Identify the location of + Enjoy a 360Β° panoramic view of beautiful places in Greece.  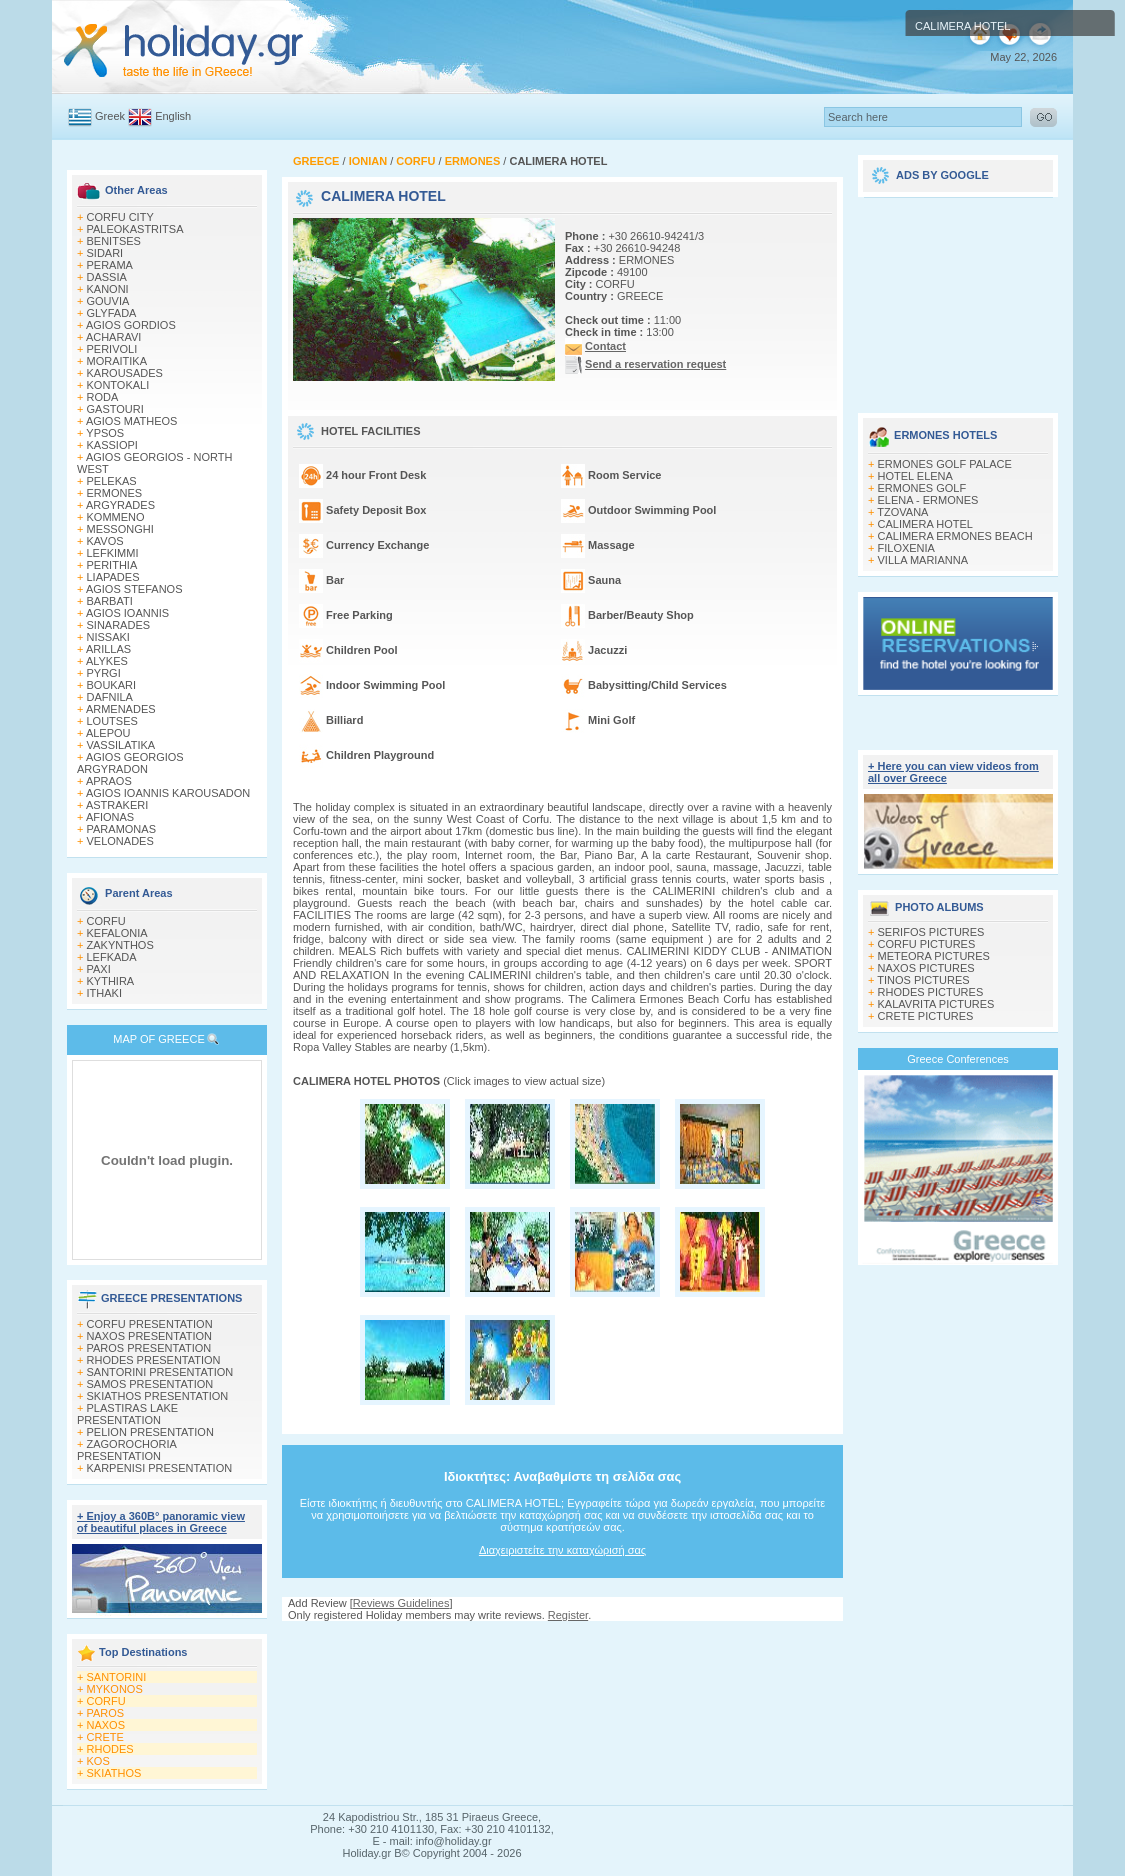
(161, 1522).